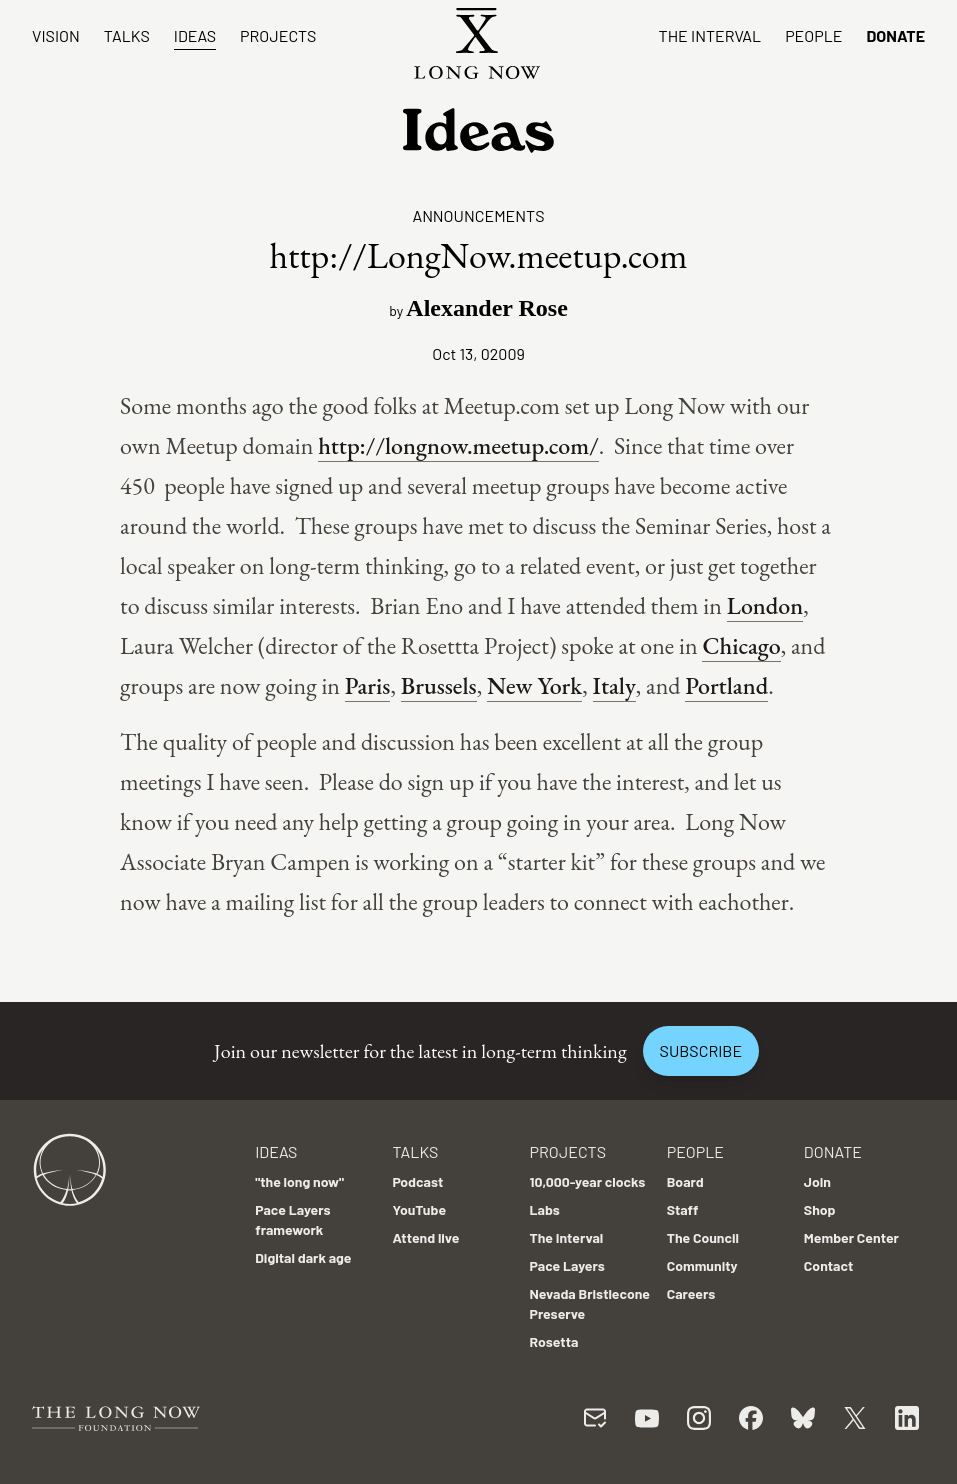  I want to click on Portland, so click(726, 685).